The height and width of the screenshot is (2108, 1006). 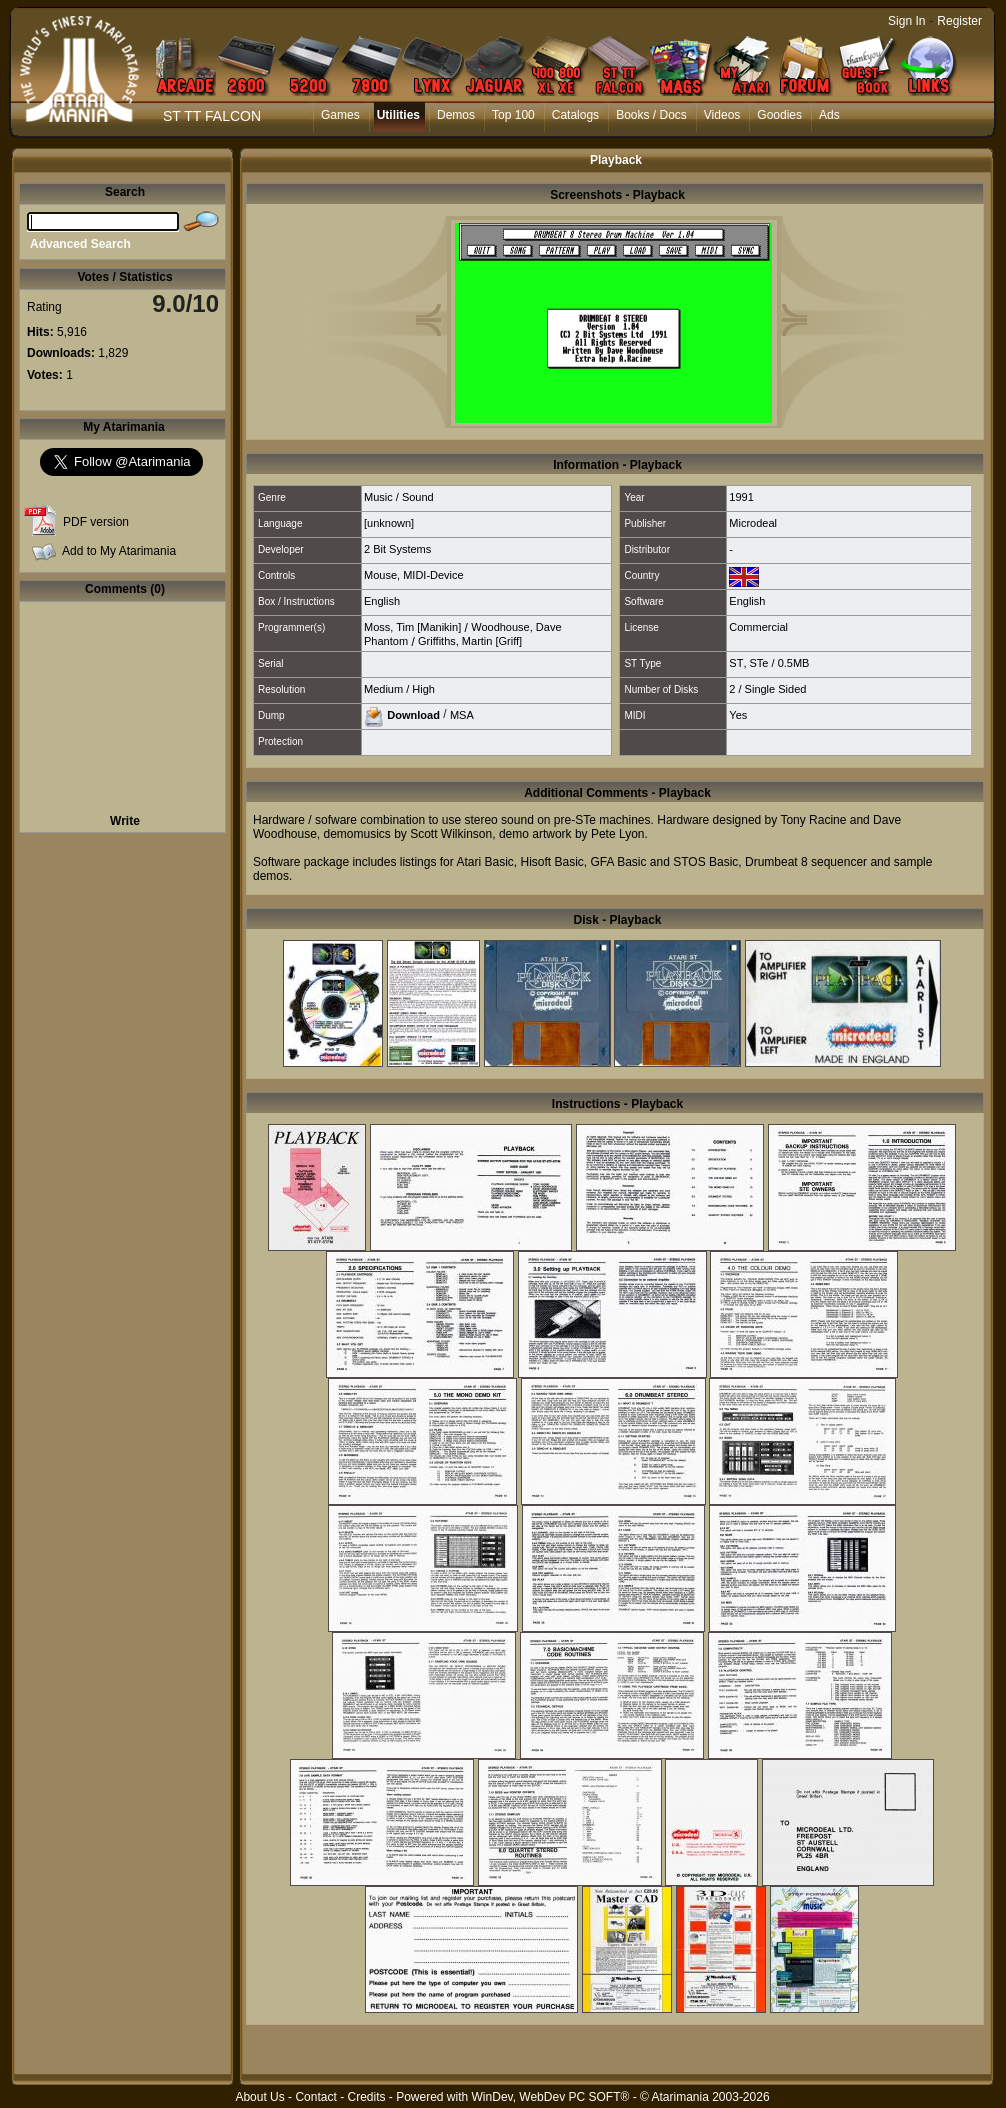 What do you see at coordinates (741, 497) in the screenshot?
I see `1991` at bounding box center [741, 497].